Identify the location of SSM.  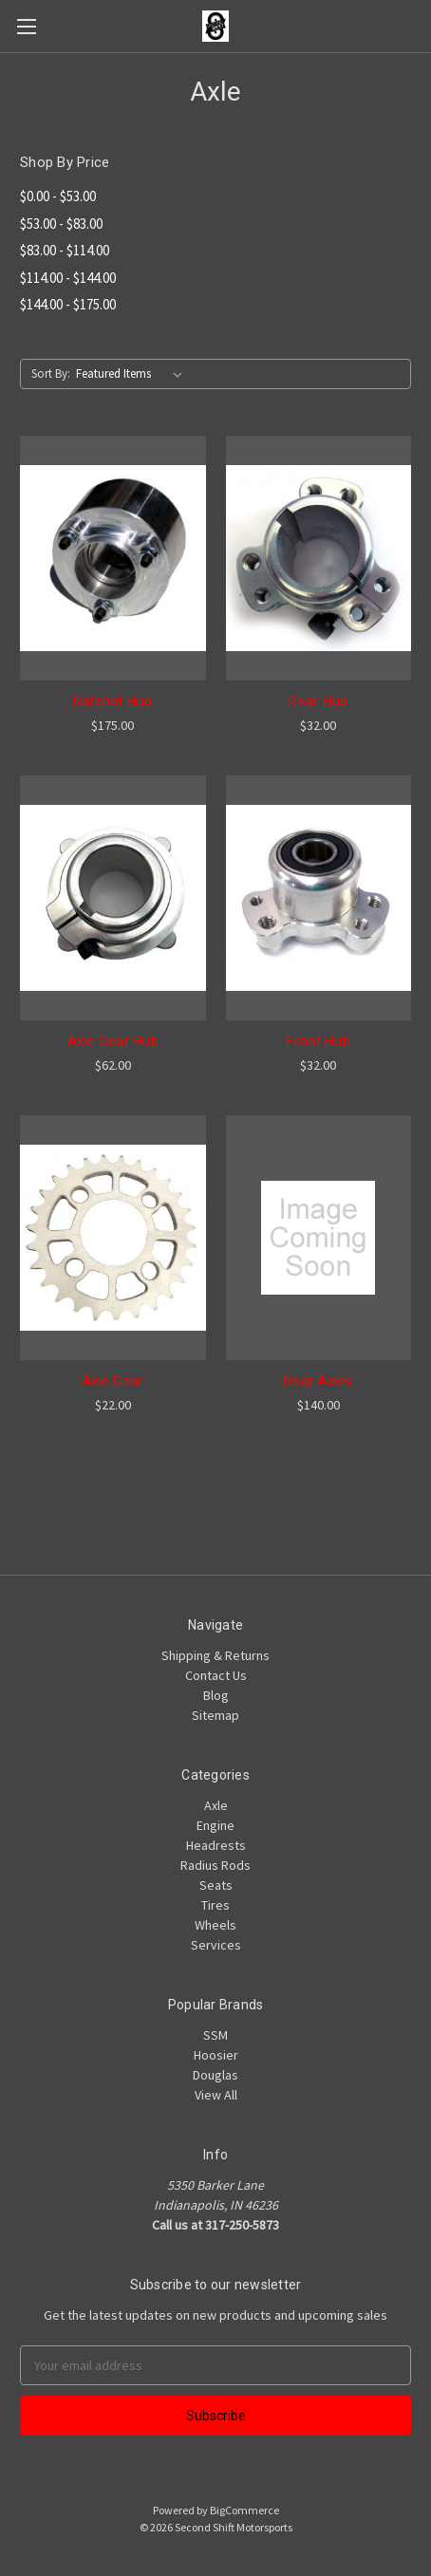
(215, 2035).